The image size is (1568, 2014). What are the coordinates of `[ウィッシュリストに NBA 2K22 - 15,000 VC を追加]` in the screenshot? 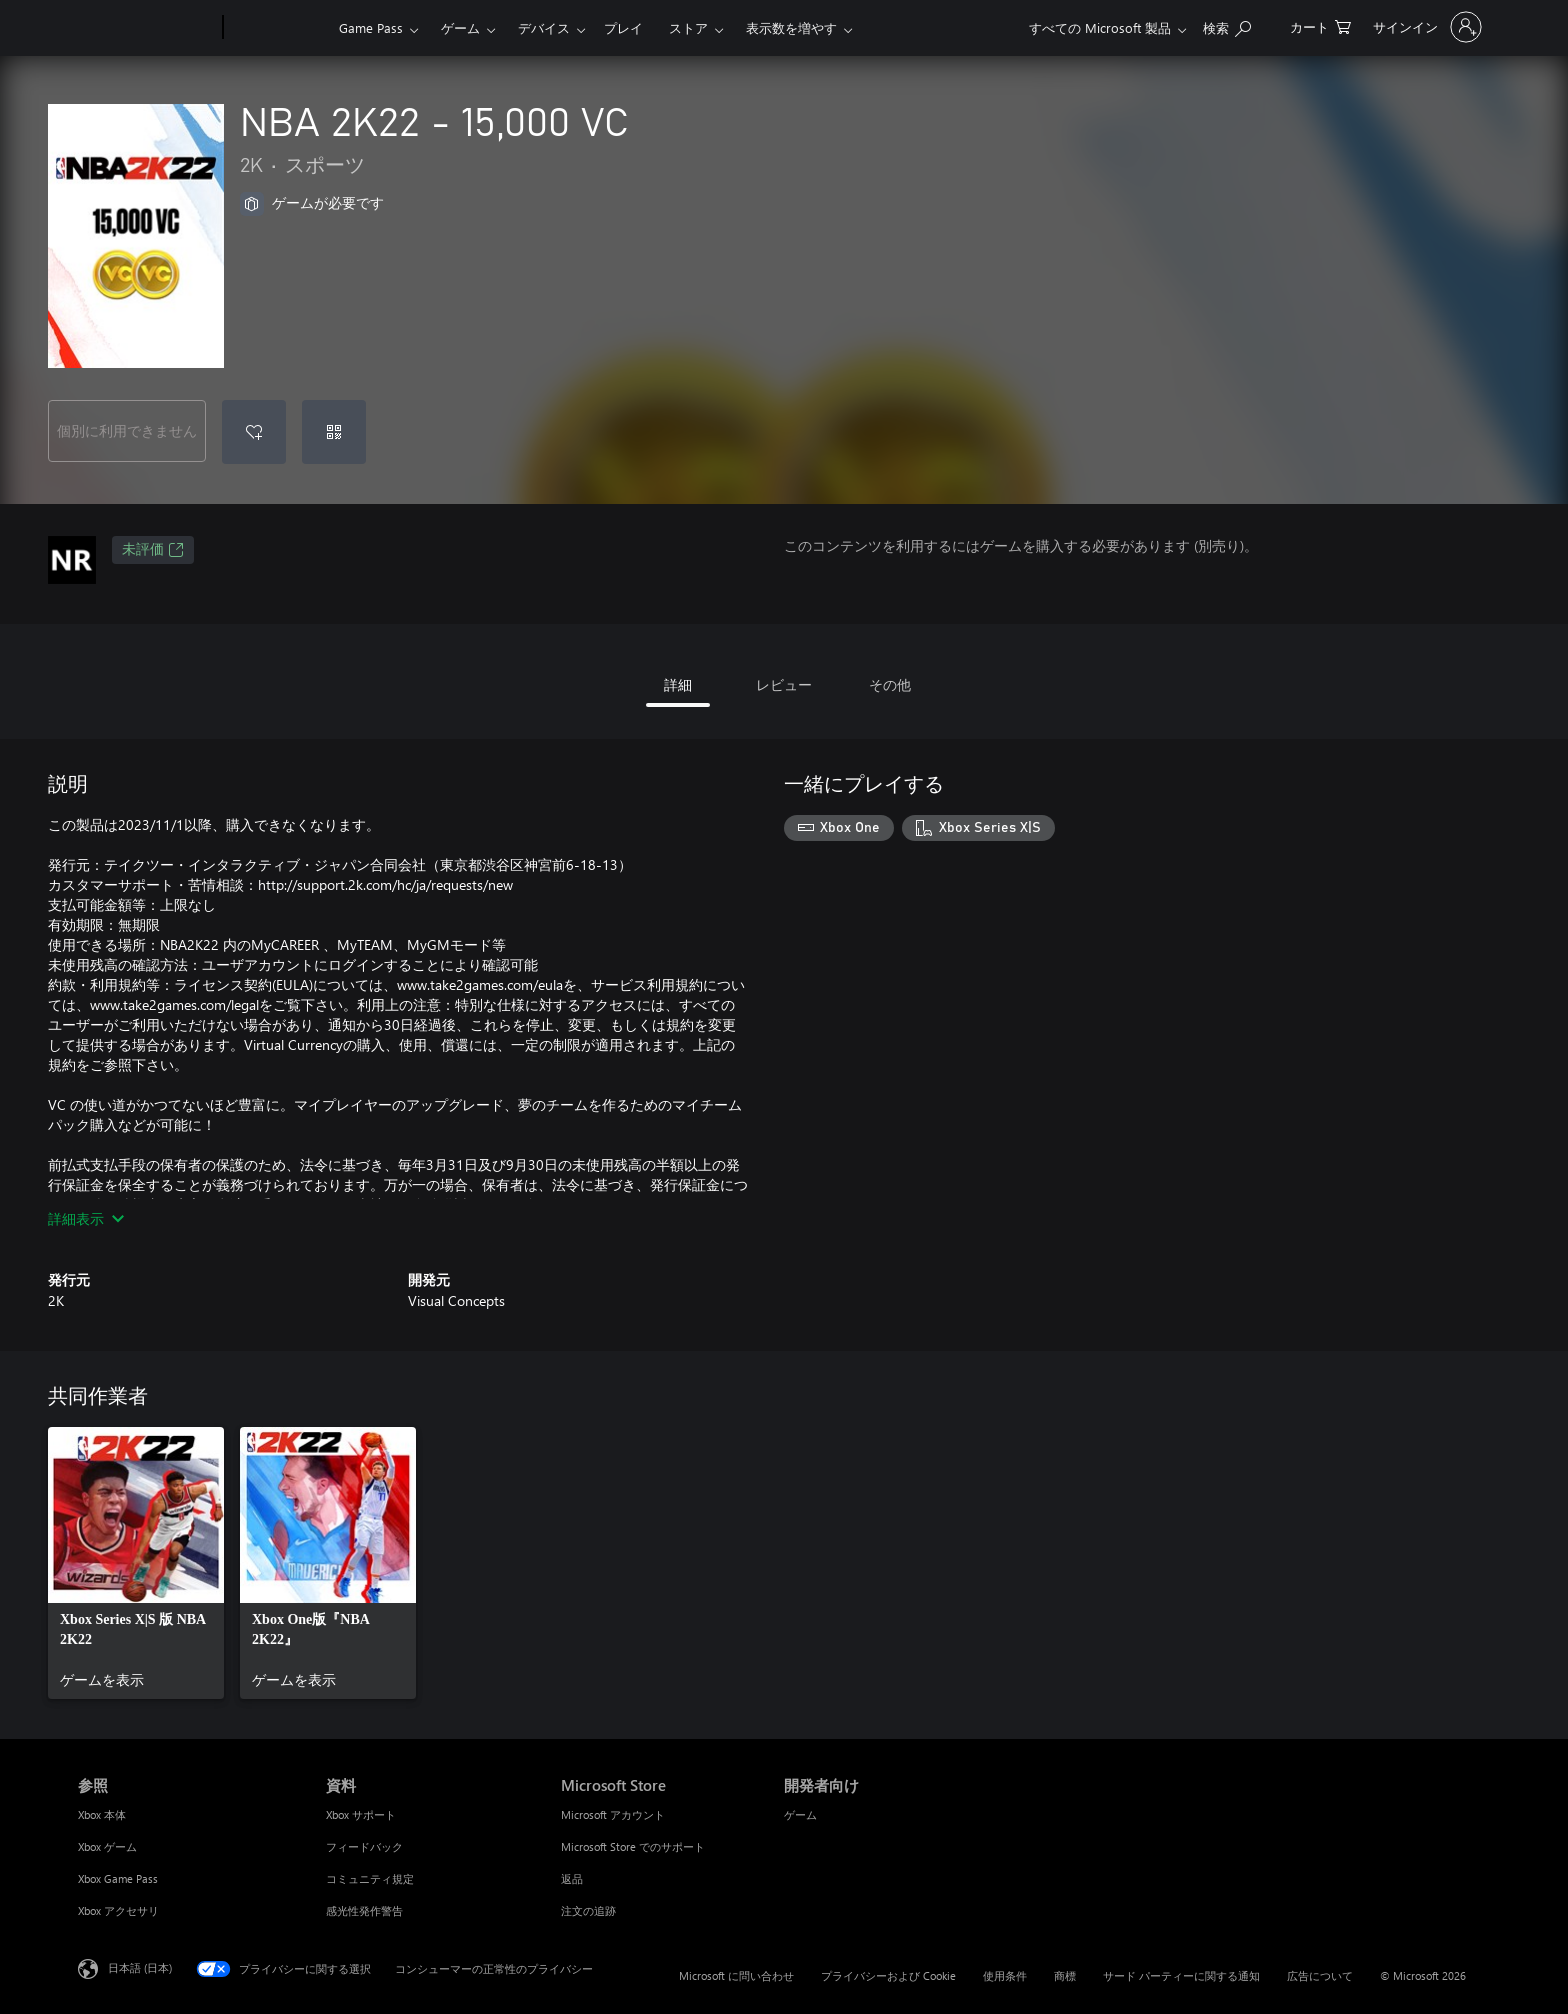 It's located at (254, 432).